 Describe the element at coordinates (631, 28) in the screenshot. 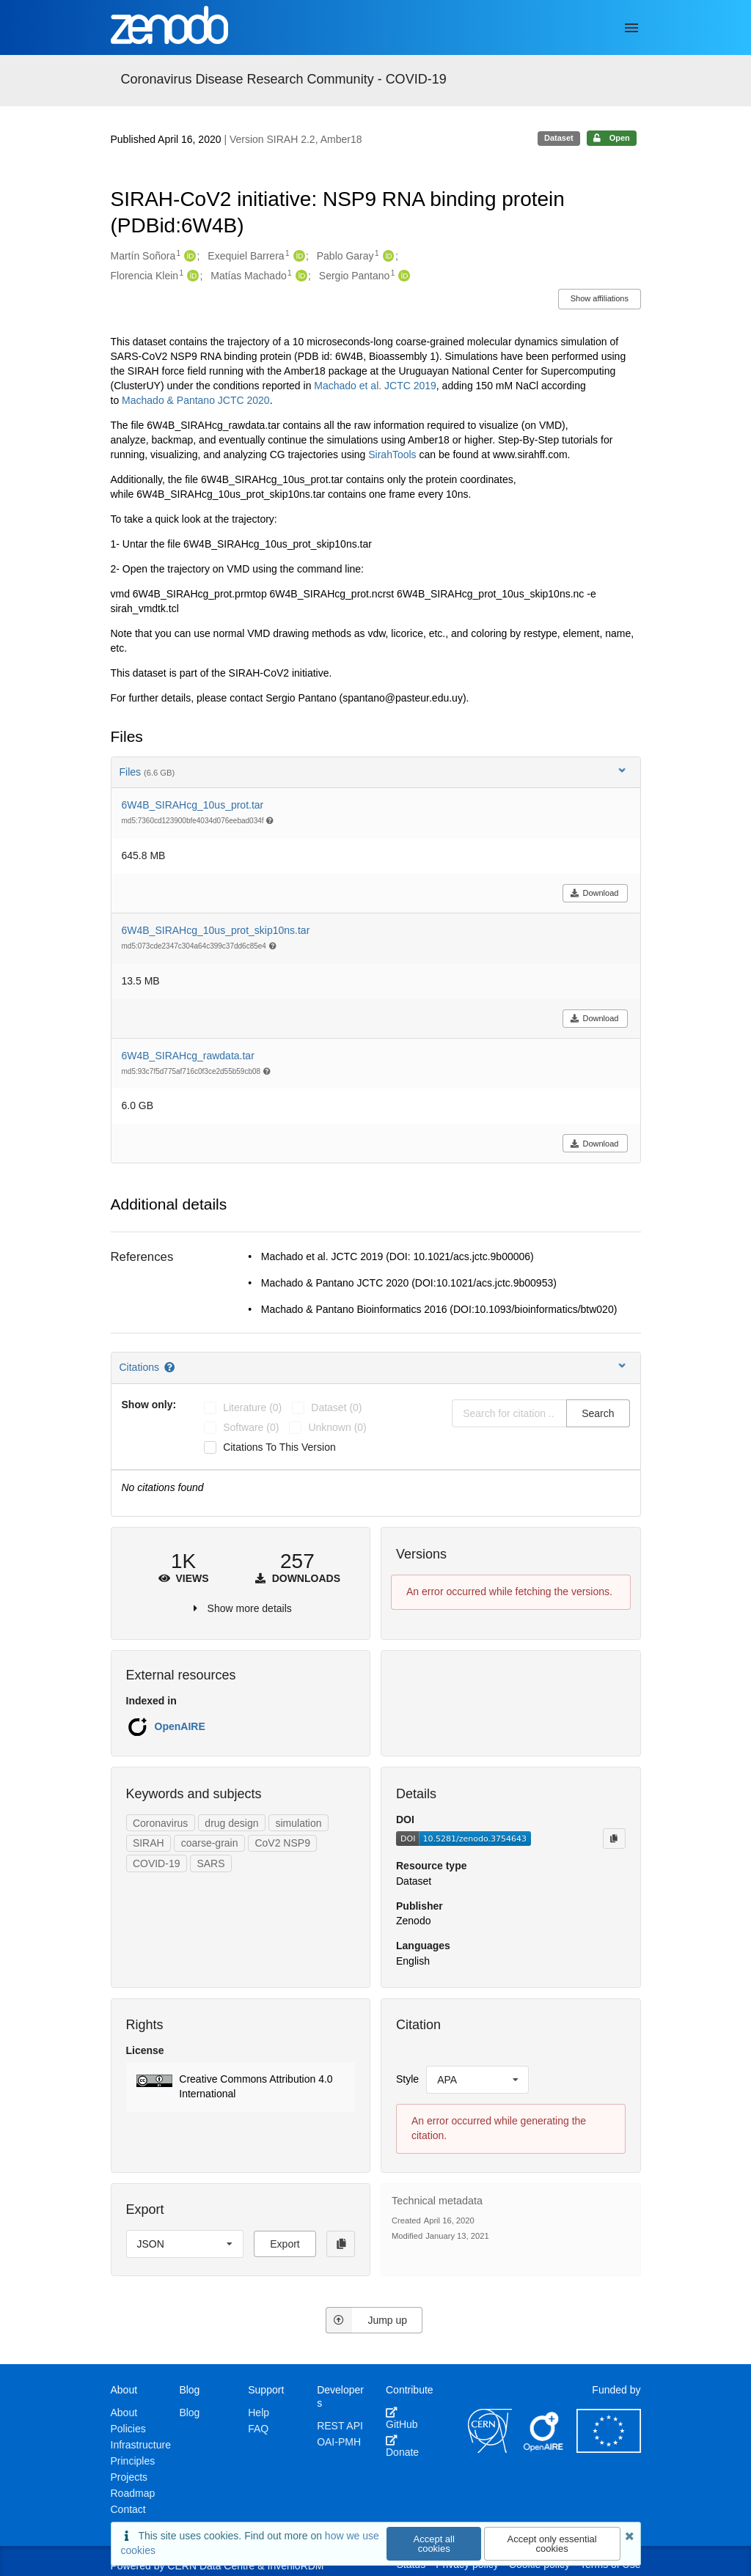

I see `[Menu]` at that location.